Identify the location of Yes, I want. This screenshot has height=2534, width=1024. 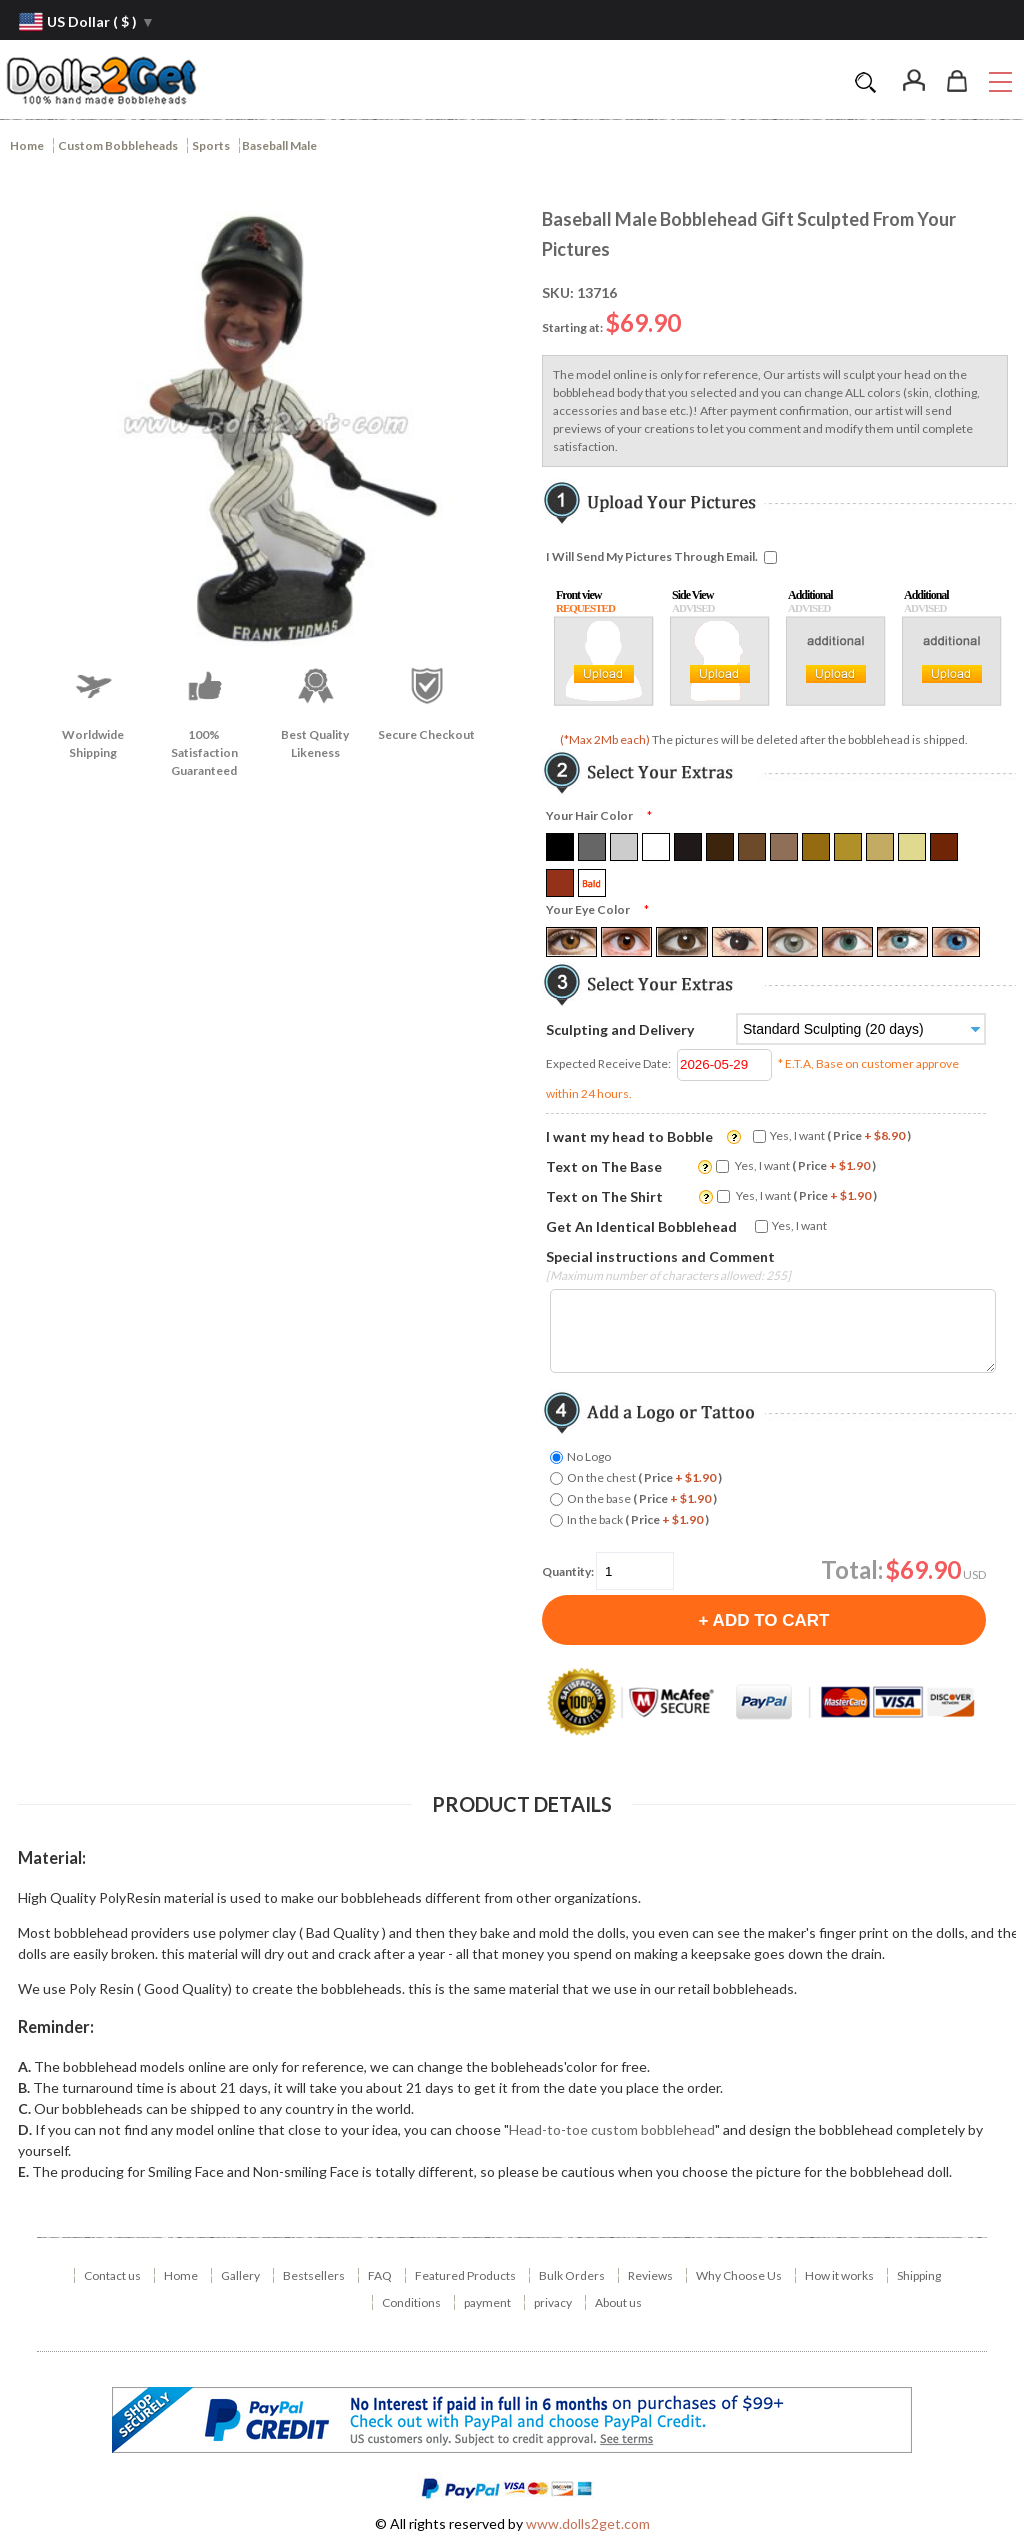
(840, 1135).